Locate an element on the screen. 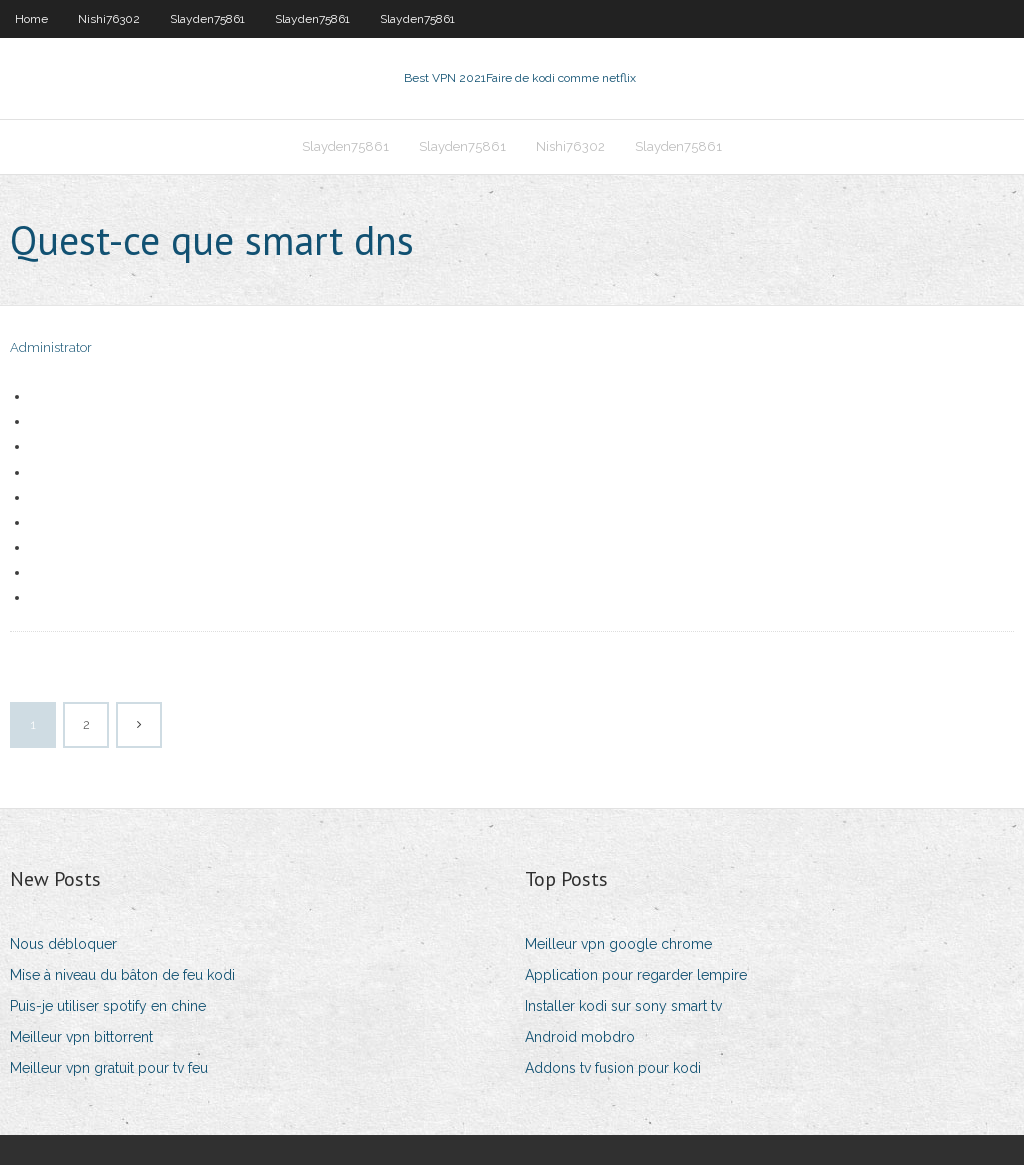  Nous débloquer is located at coordinates (63, 944).